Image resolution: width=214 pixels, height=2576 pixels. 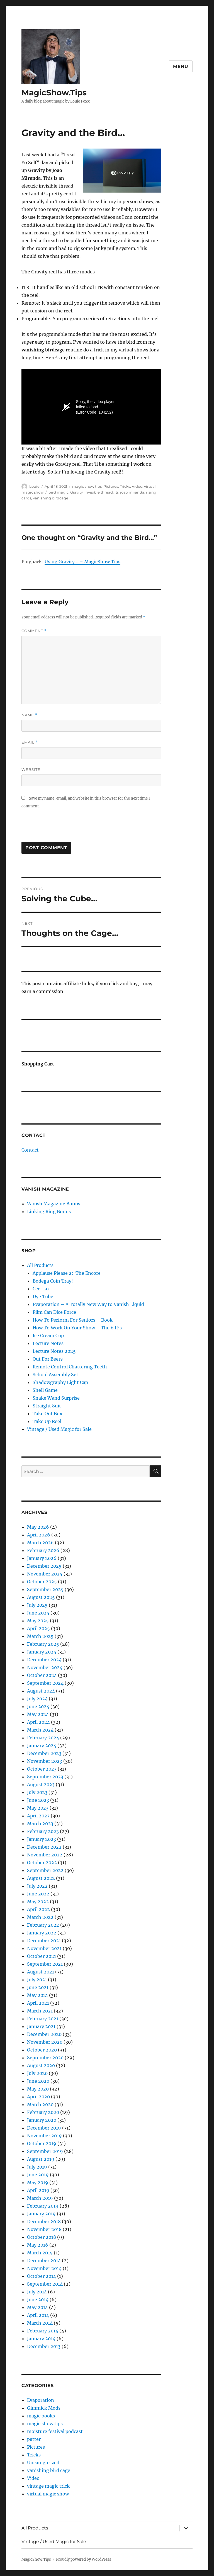 I want to click on August 2021, so click(x=40, y=1972).